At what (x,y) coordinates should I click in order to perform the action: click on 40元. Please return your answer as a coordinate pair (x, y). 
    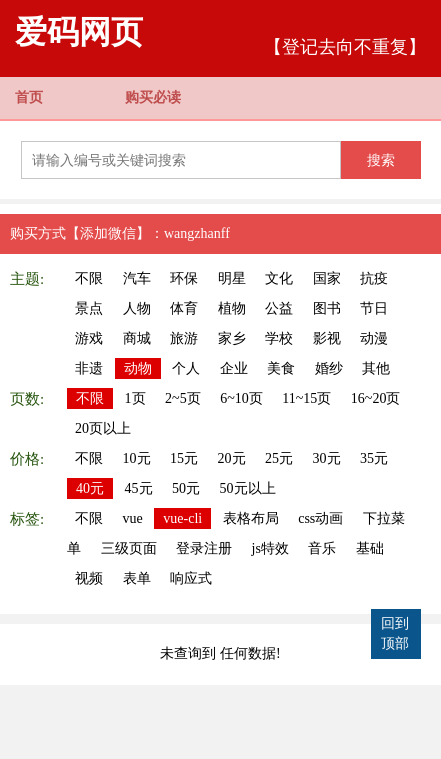
    Looking at the image, I should click on (90, 488).